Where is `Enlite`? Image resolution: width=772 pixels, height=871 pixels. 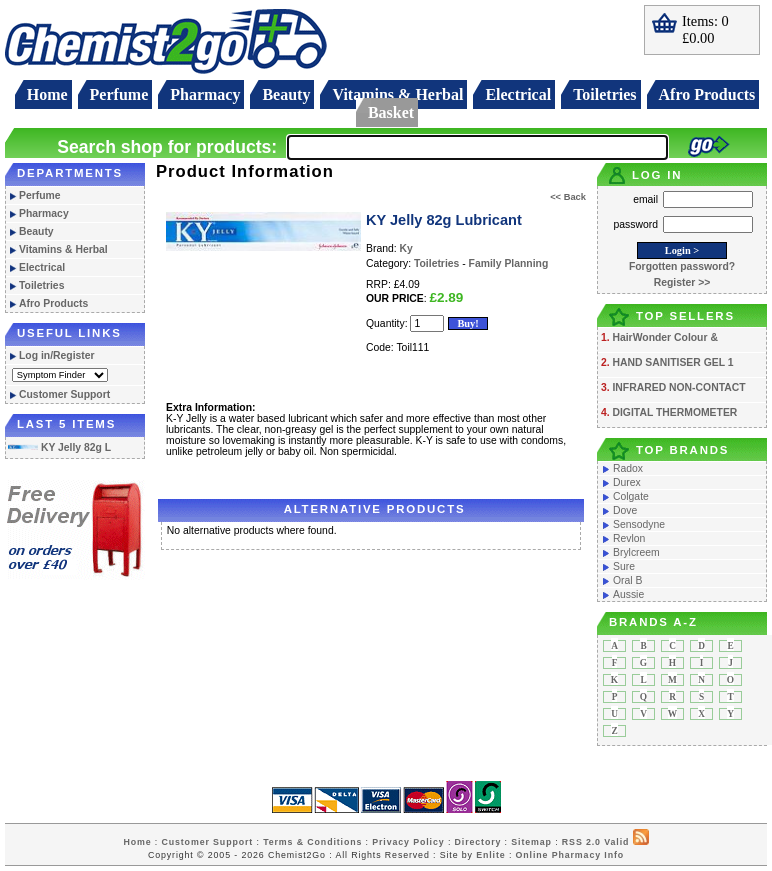 Enlite is located at coordinates (490, 855).